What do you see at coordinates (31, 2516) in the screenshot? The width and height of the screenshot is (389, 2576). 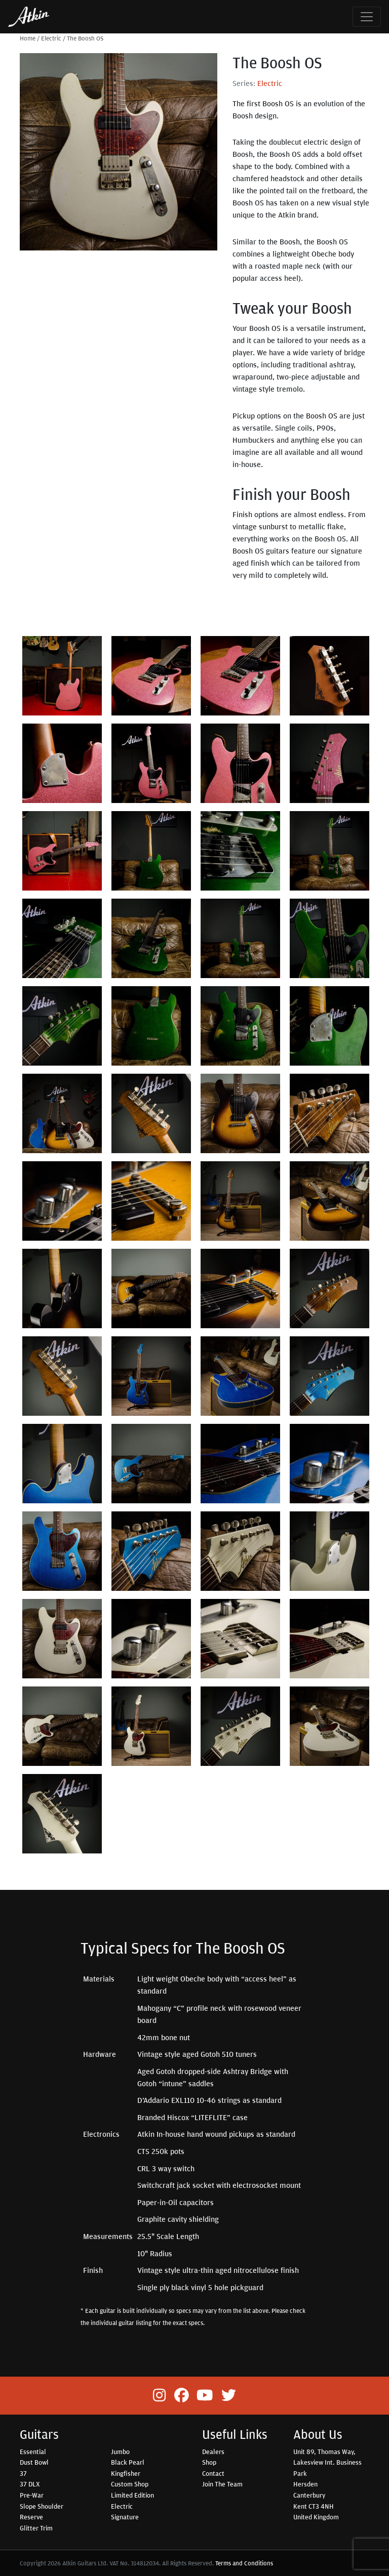 I see `Reserve` at bounding box center [31, 2516].